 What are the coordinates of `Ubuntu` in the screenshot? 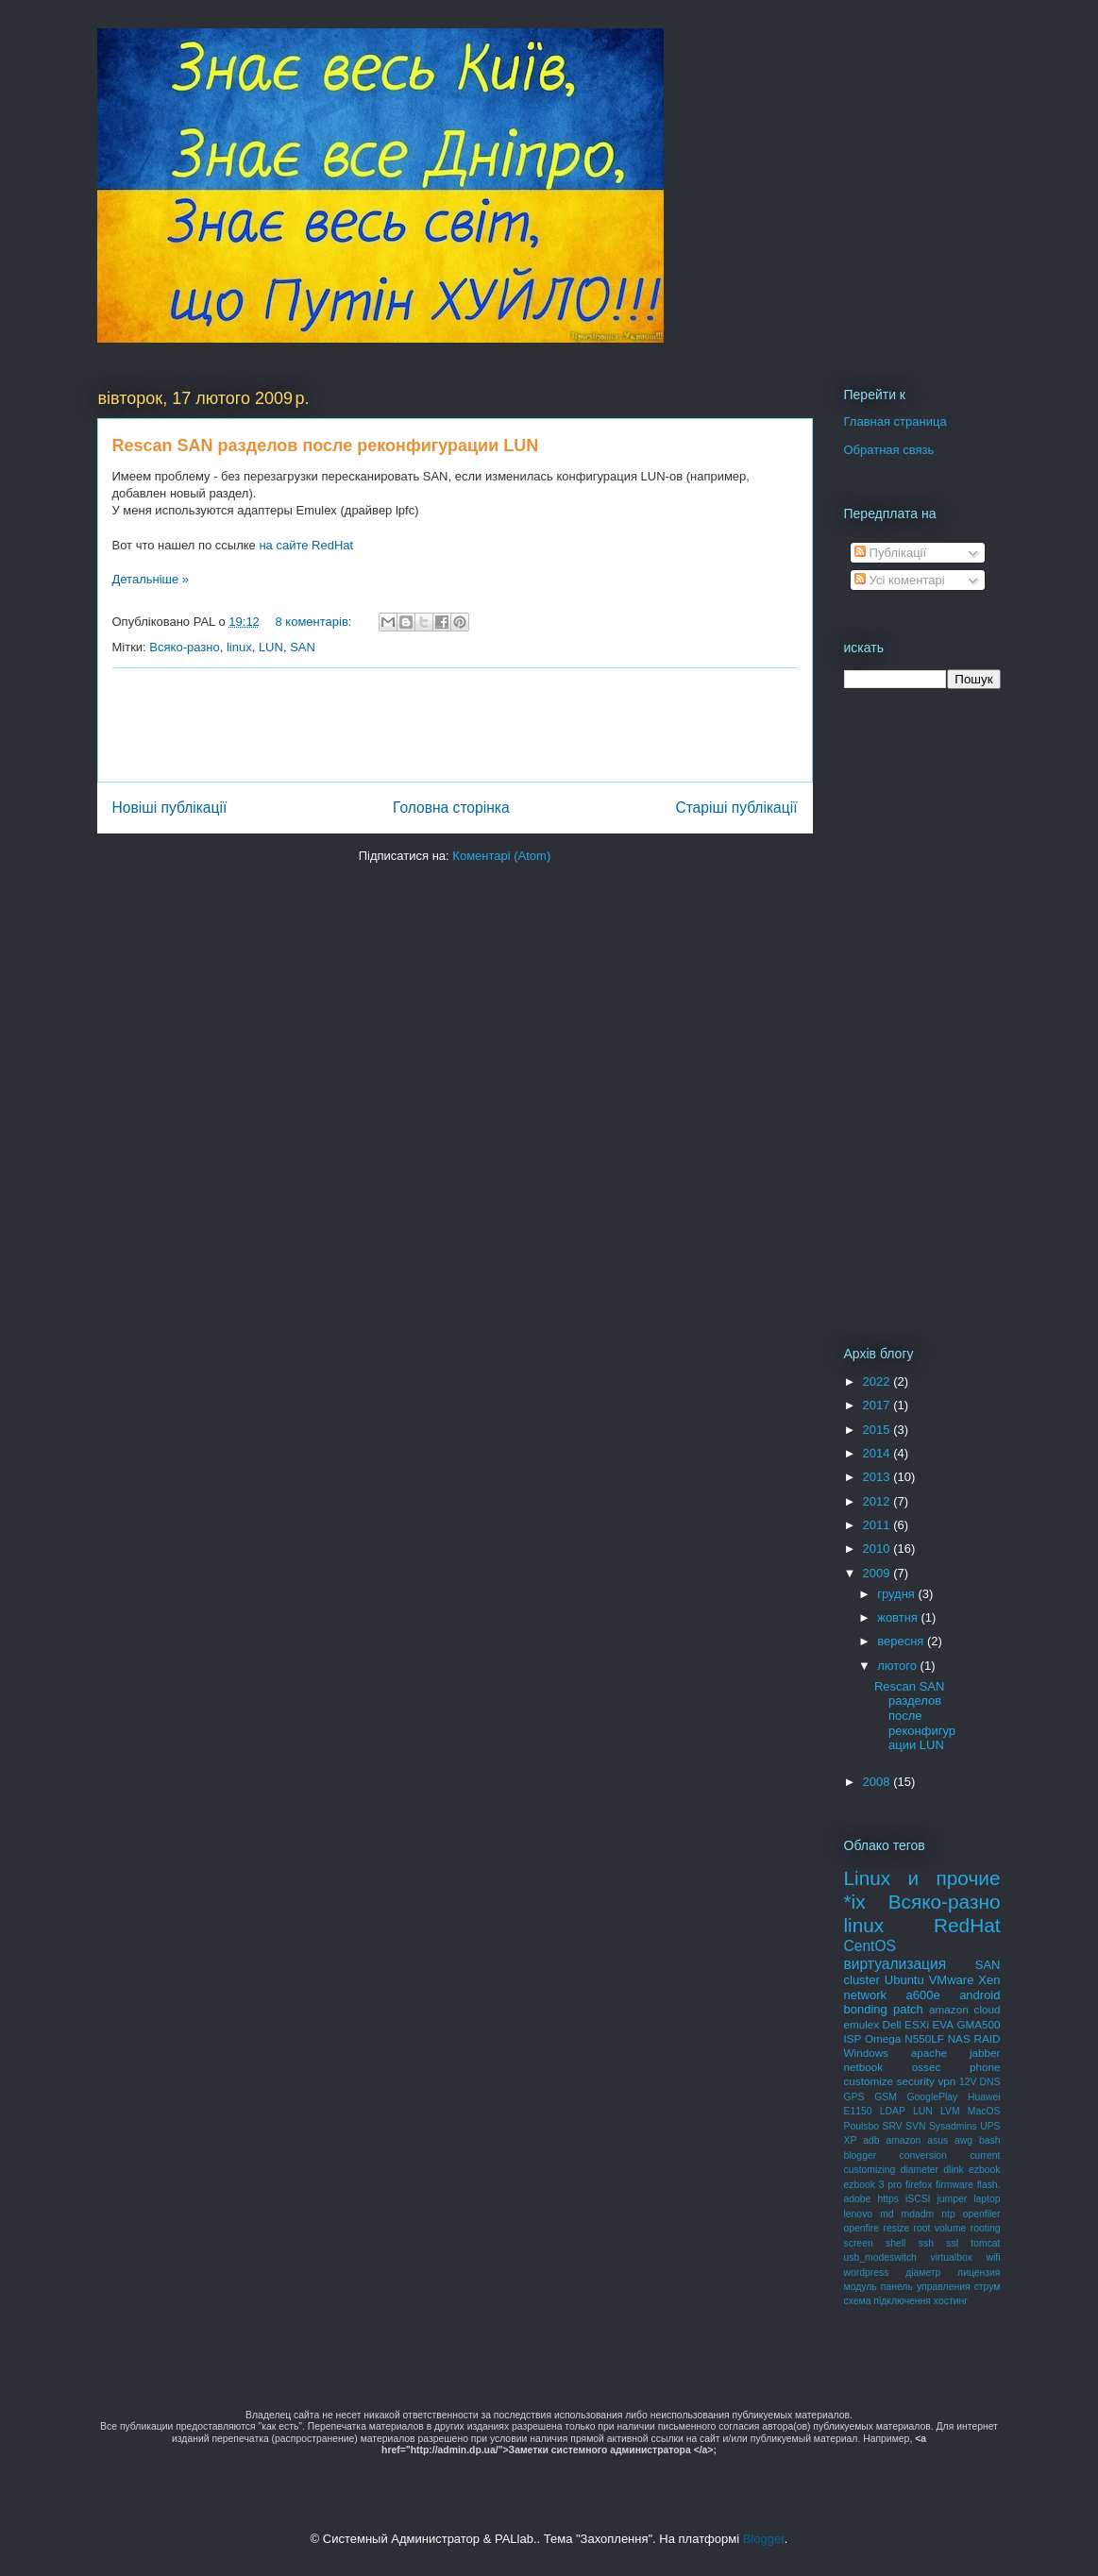 It's located at (904, 1980).